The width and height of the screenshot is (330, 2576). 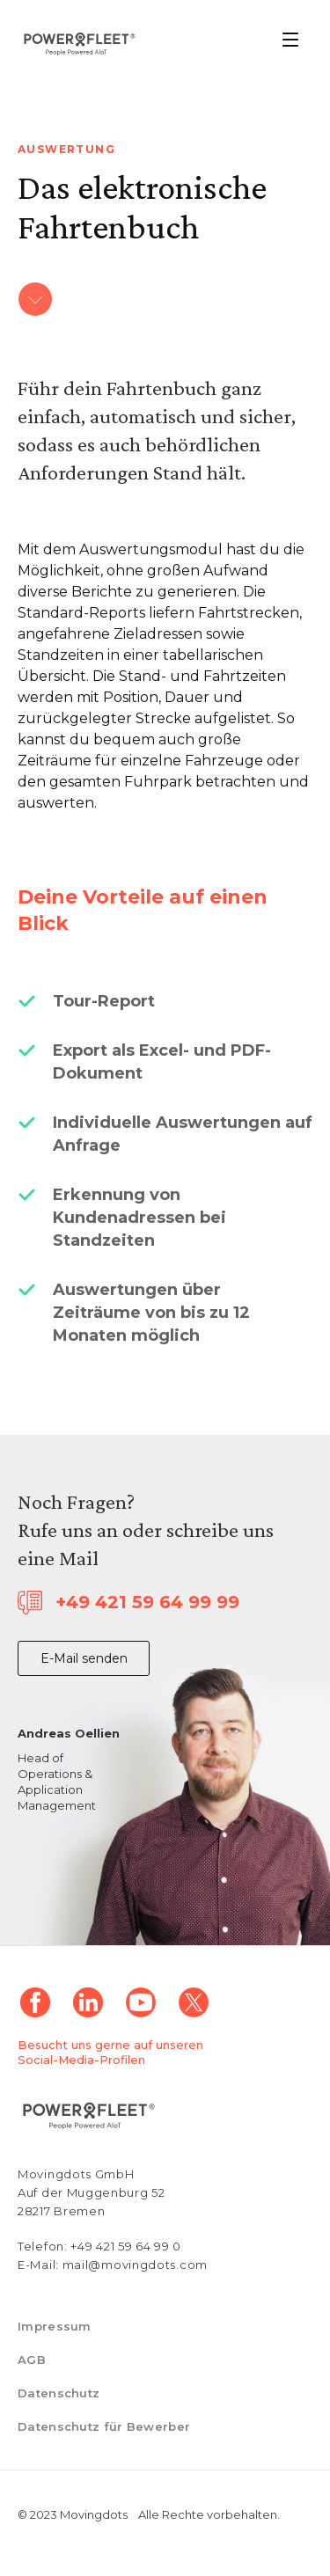 I want to click on Datenschutz, so click(x=58, y=2393).